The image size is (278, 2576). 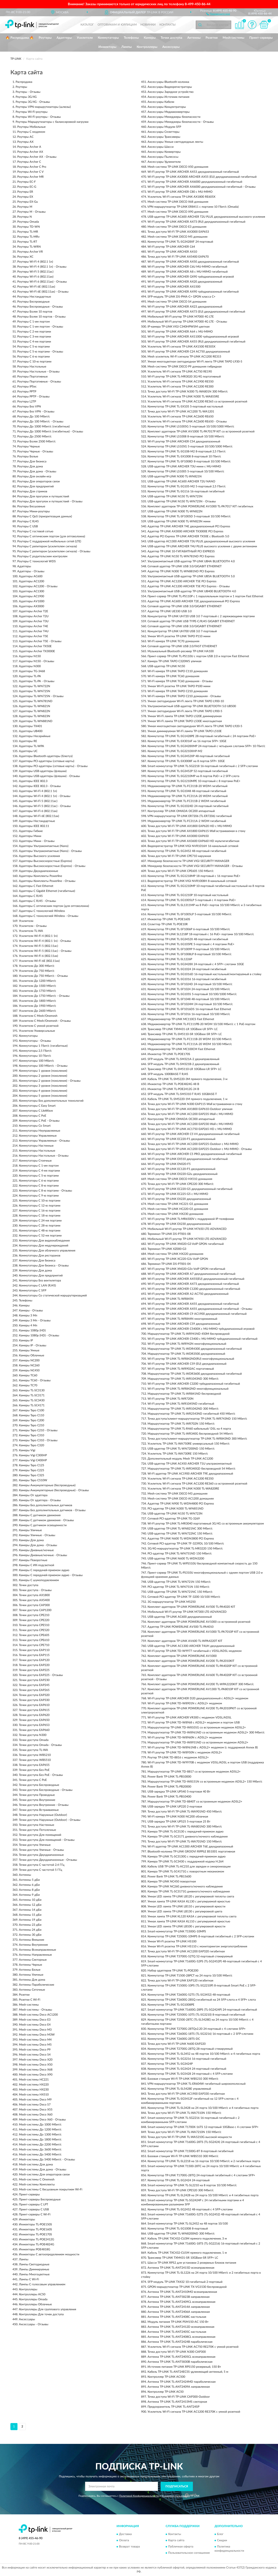 I want to click on Роутеры С гостевой сетью, so click(x=35, y=531).